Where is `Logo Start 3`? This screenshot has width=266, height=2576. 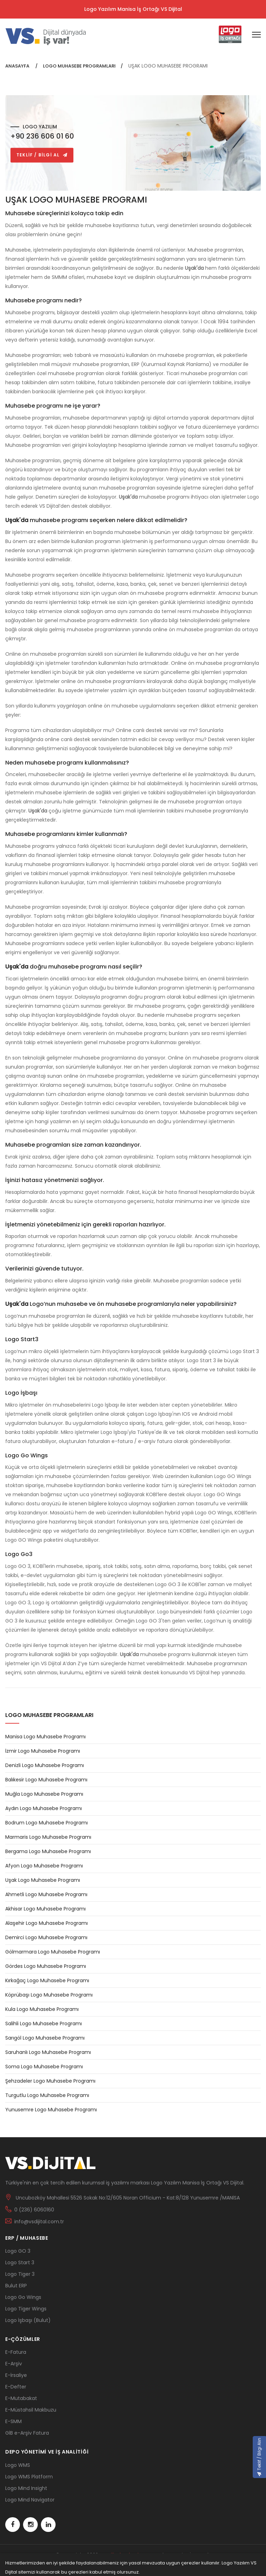
Logo Start 3 is located at coordinates (19, 2262).